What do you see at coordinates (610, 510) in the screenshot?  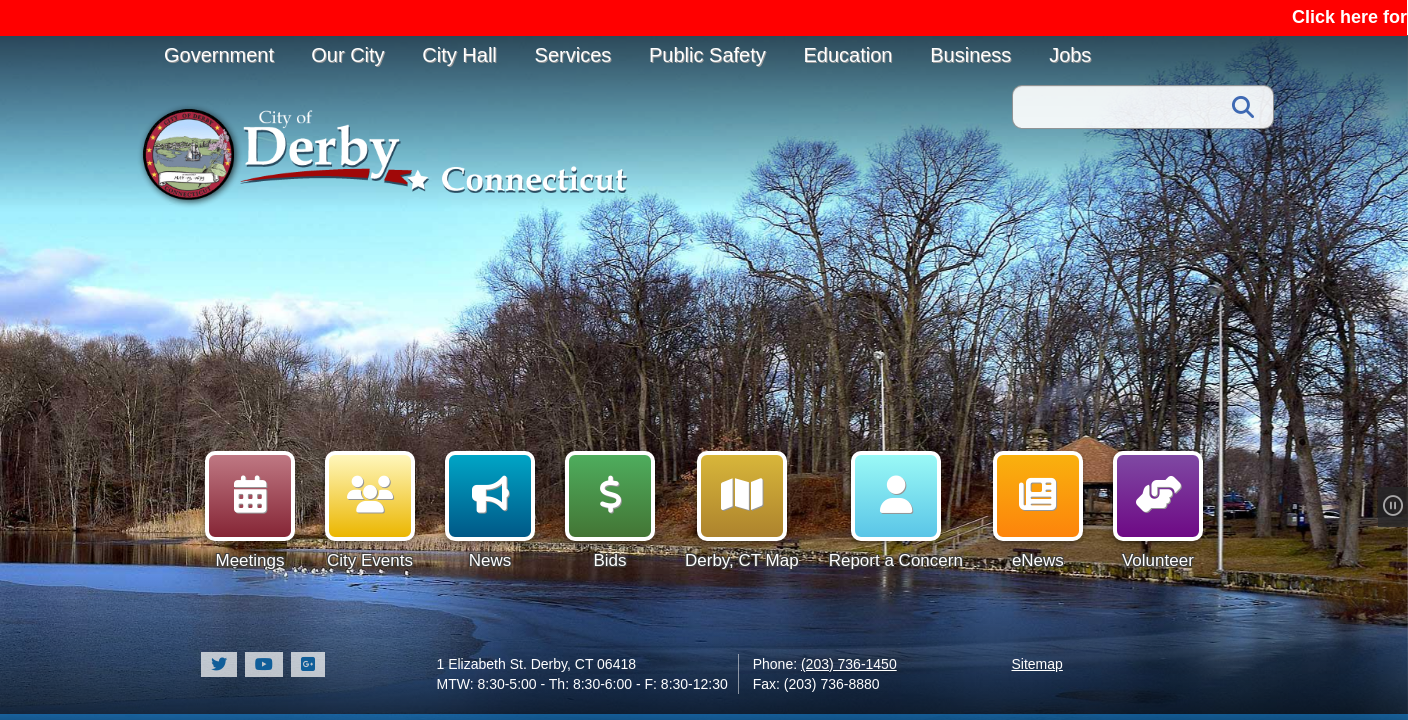 I see `Bids` at bounding box center [610, 510].